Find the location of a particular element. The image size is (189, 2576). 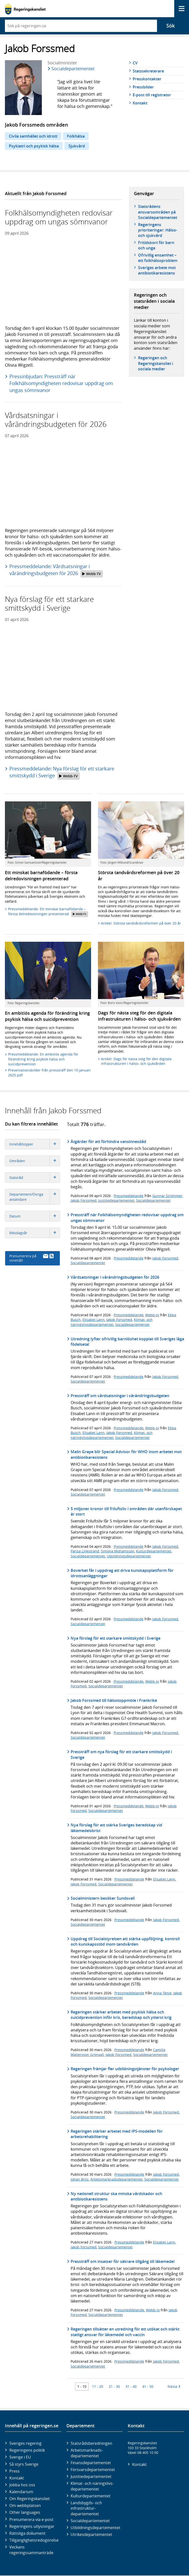

Presentationsbilder från pressträff den 10 januari 2025.pdf is located at coordinates (49, 1072).